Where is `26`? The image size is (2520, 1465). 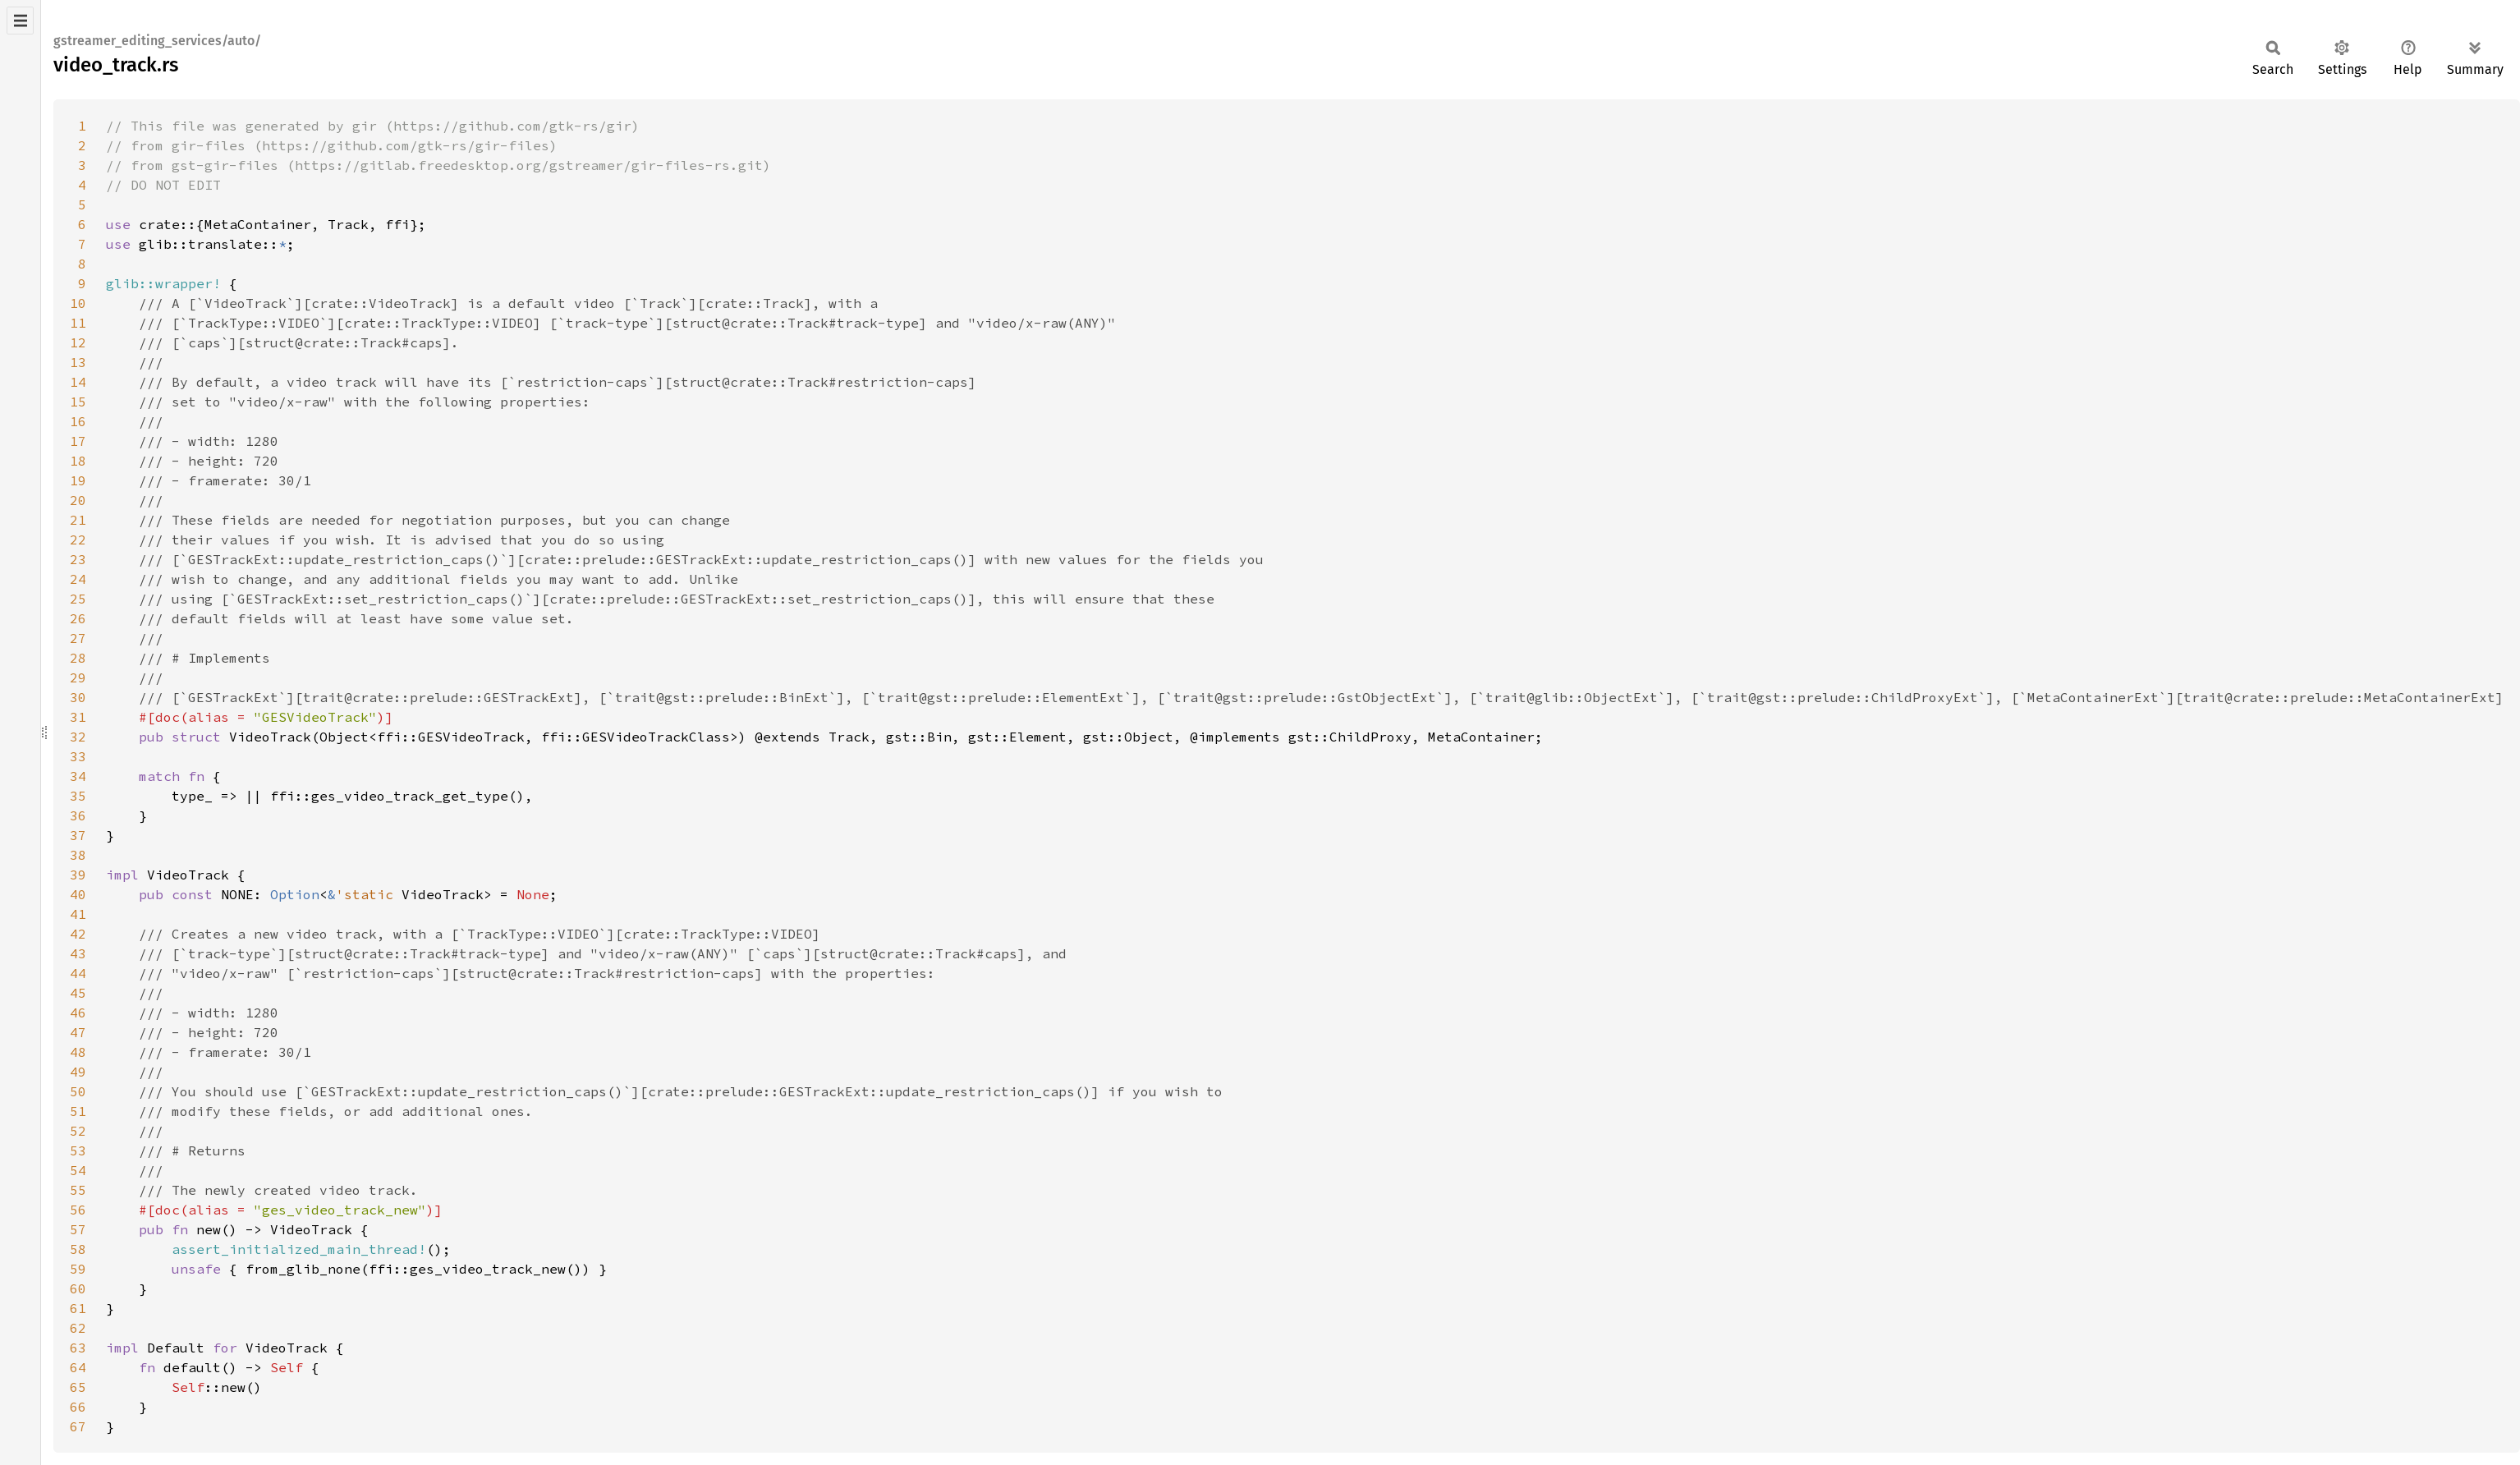
26 is located at coordinates (78, 618).